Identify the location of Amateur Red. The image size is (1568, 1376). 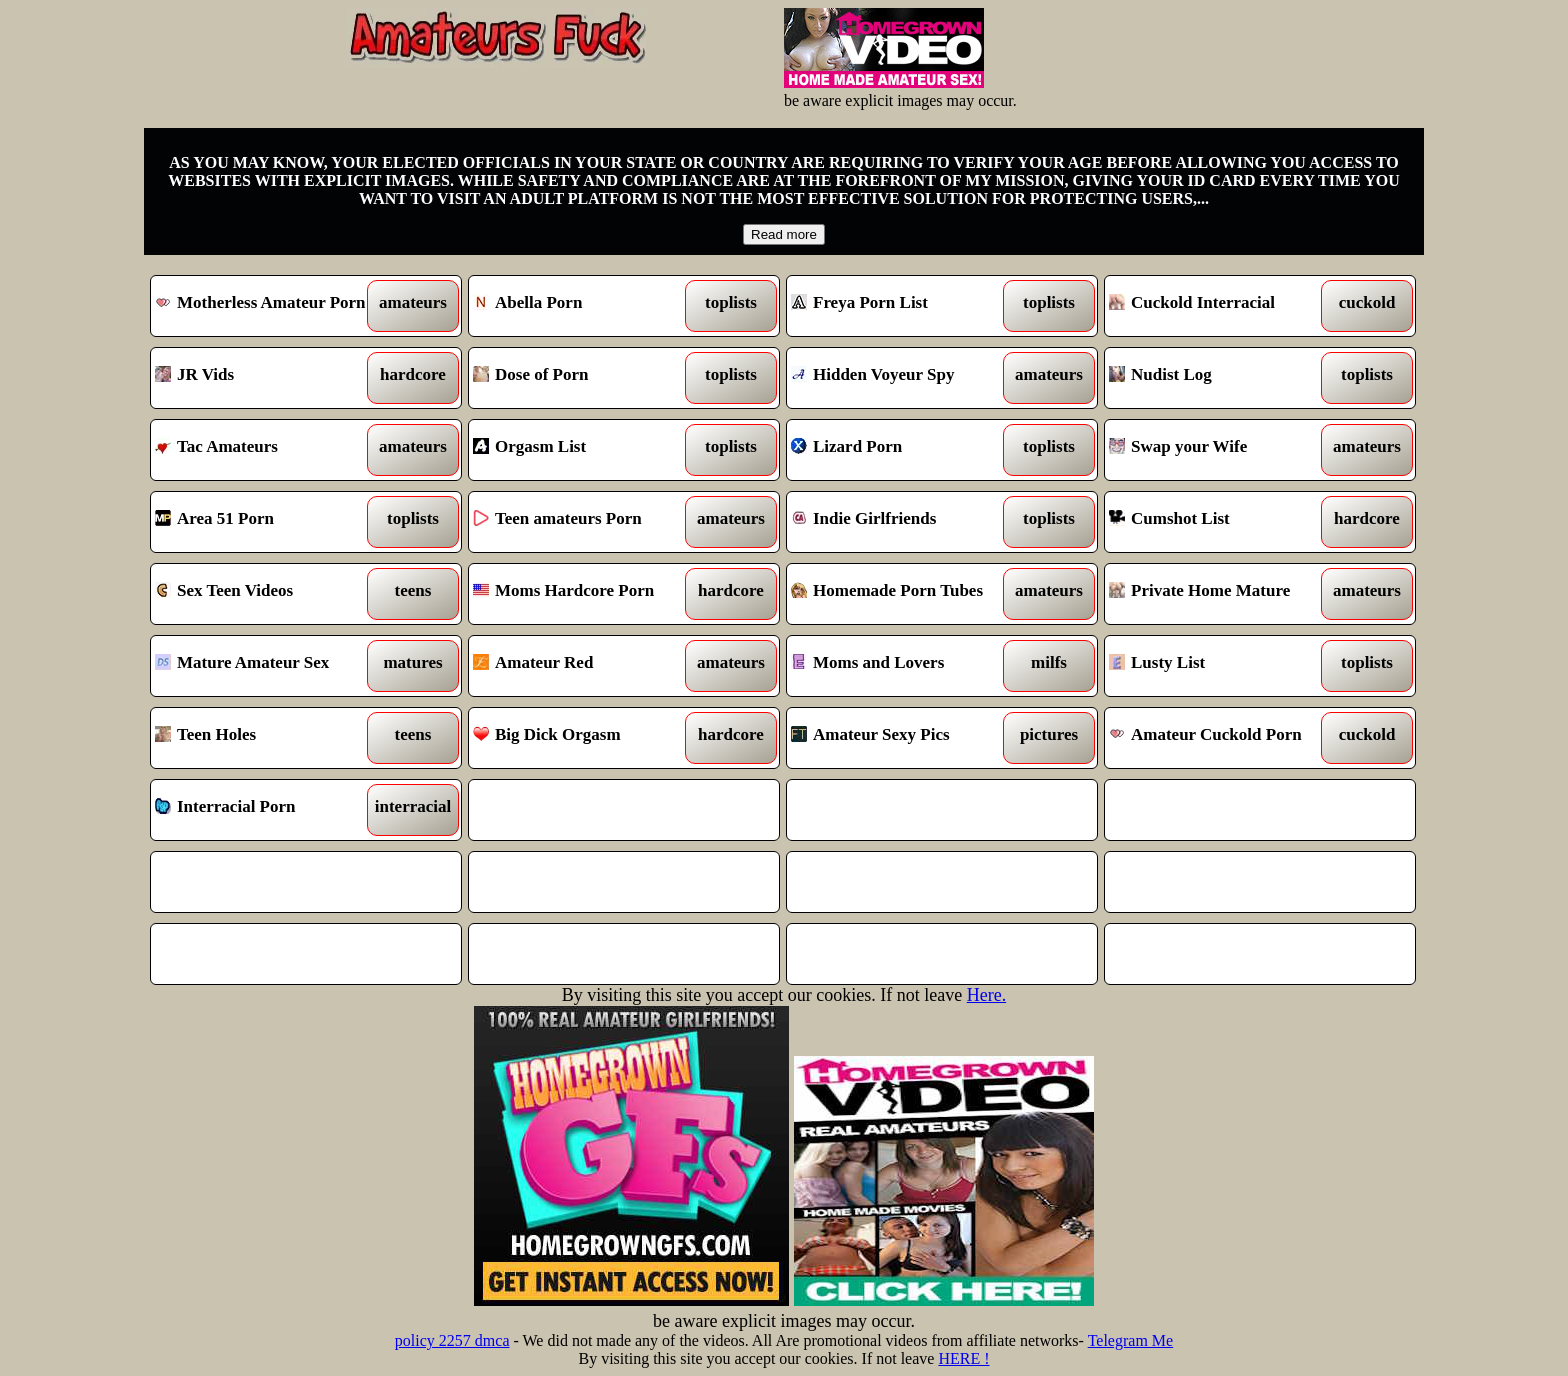
(584, 666).